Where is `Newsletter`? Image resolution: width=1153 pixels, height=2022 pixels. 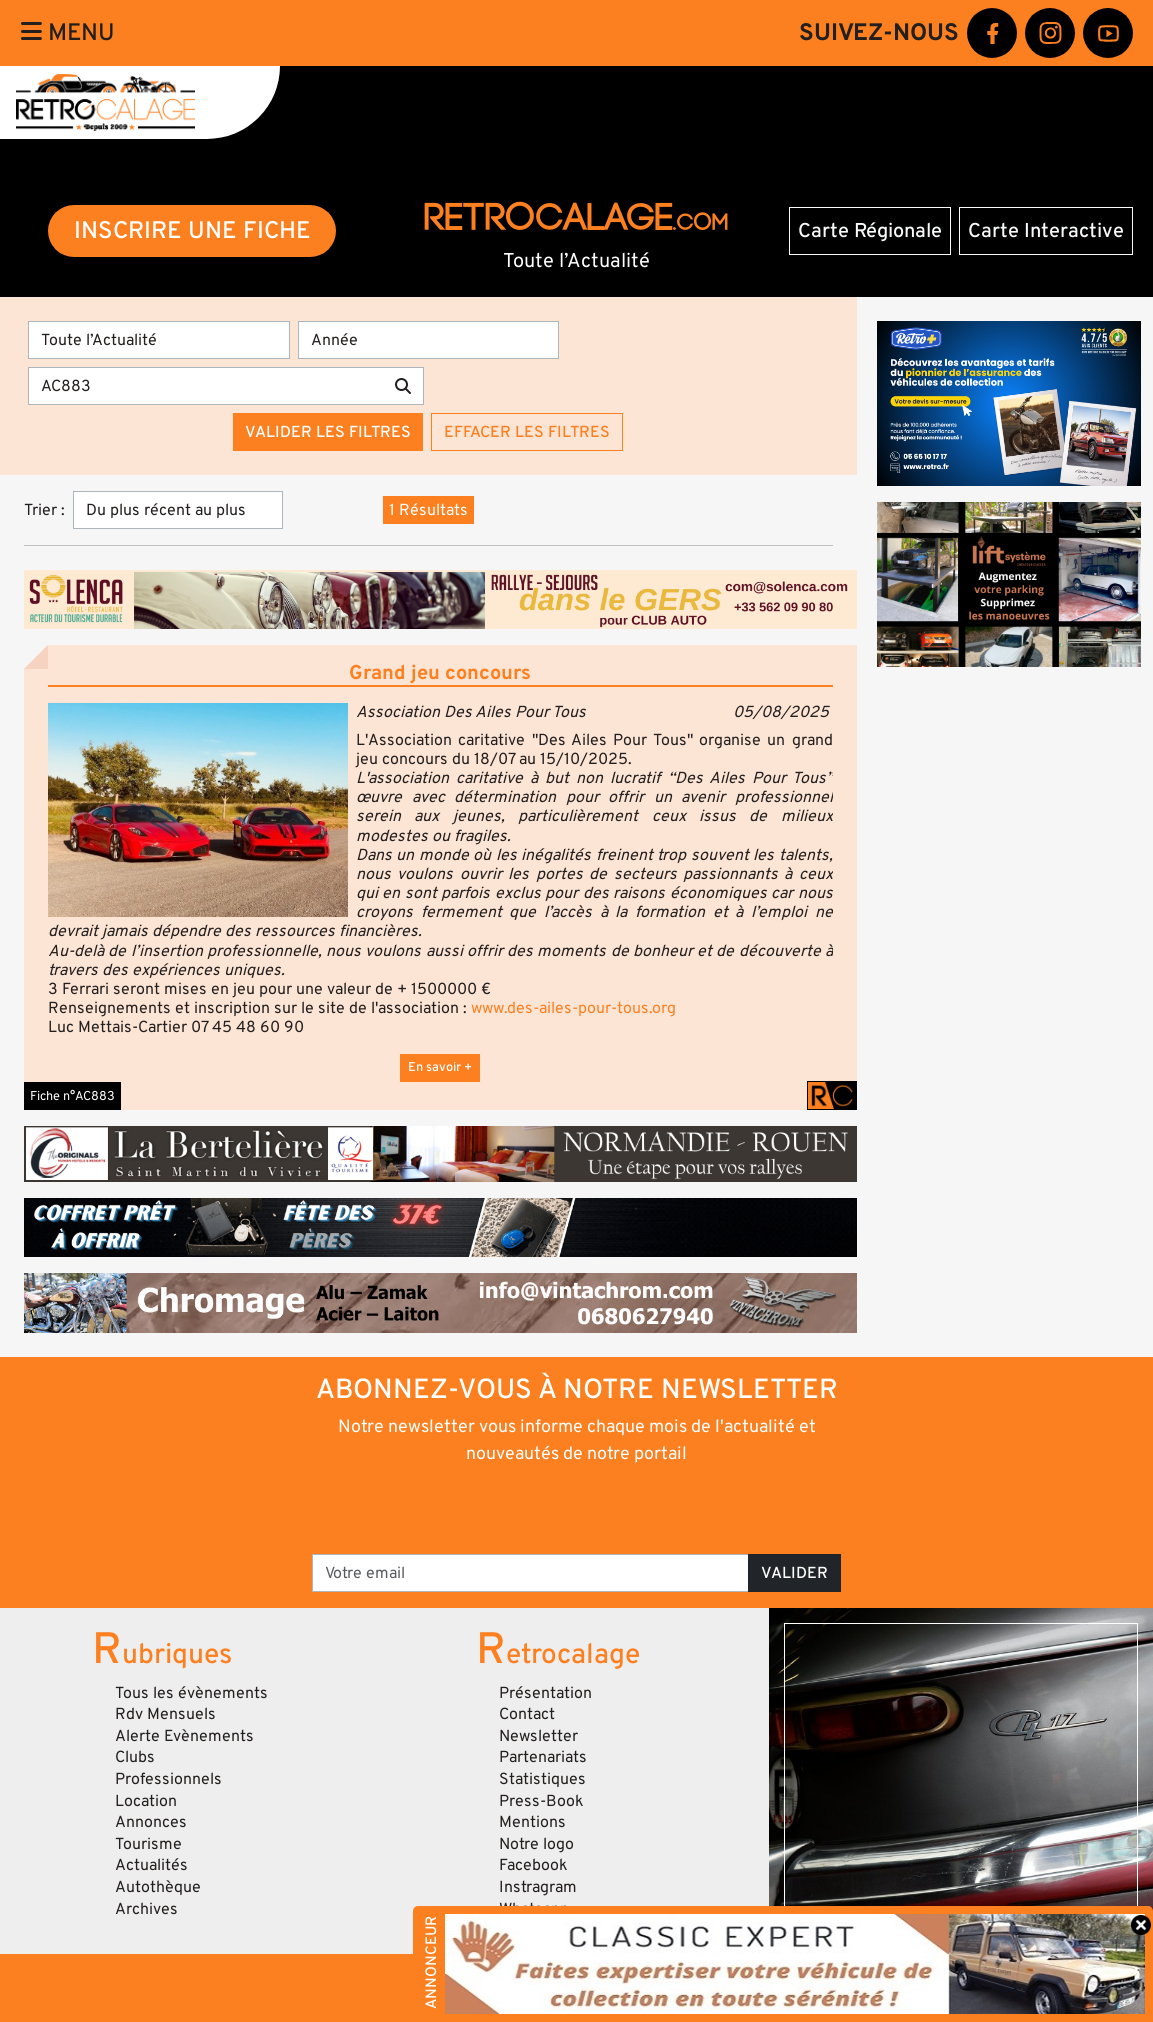 Newsletter is located at coordinates (538, 1736).